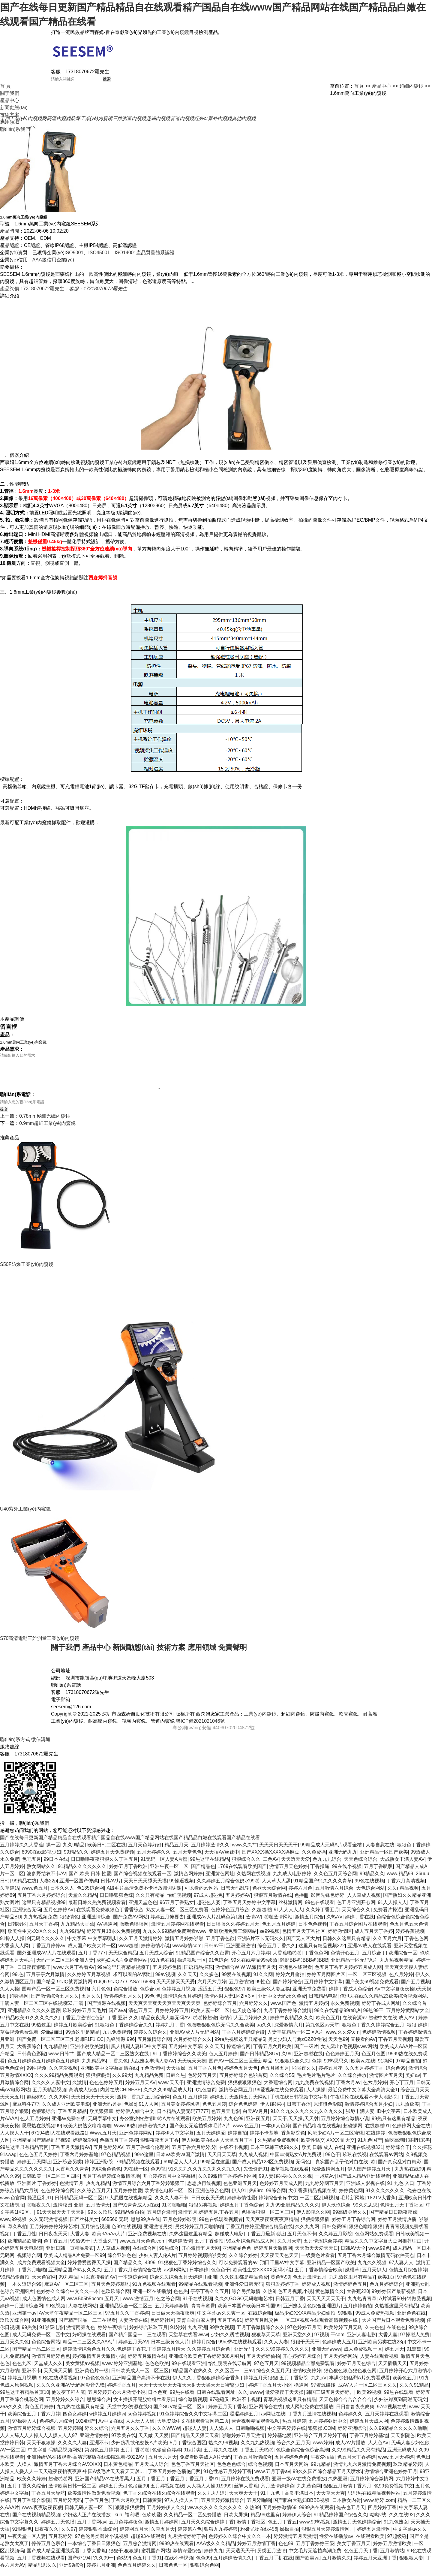  What do you see at coordinates (203, 1873) in the screenshot?
I see `国产精品色` at bounding box center [203, 1873].